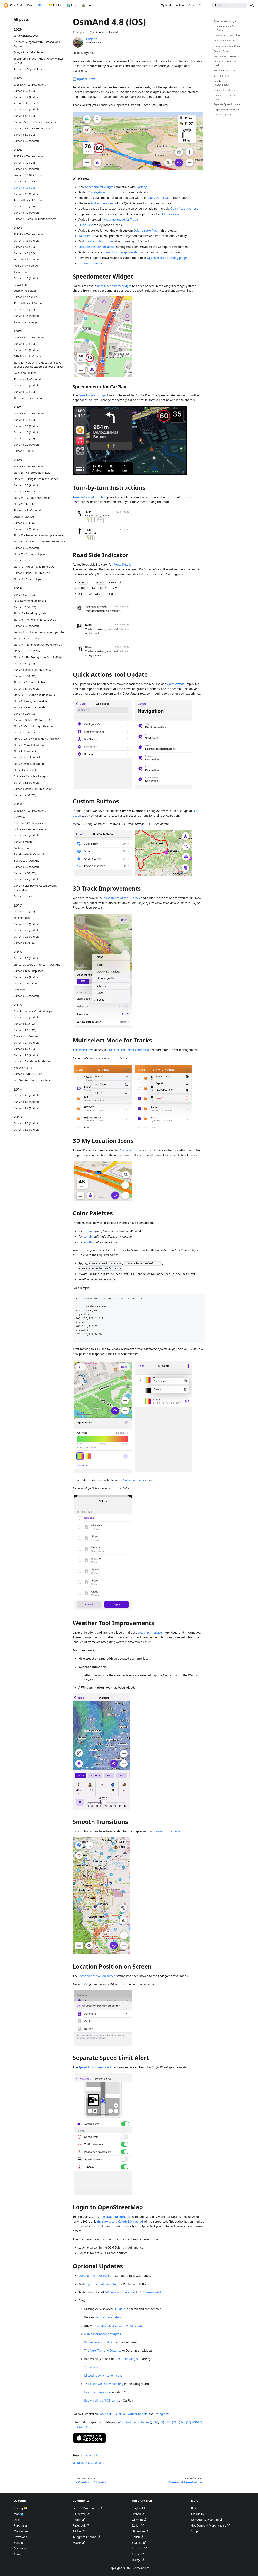 This screenshot has height=2576, width=258. Describe the element at coordinates (29, 554) in the screenshot. I see `Story 20 - Cycling in Japan` at that location.